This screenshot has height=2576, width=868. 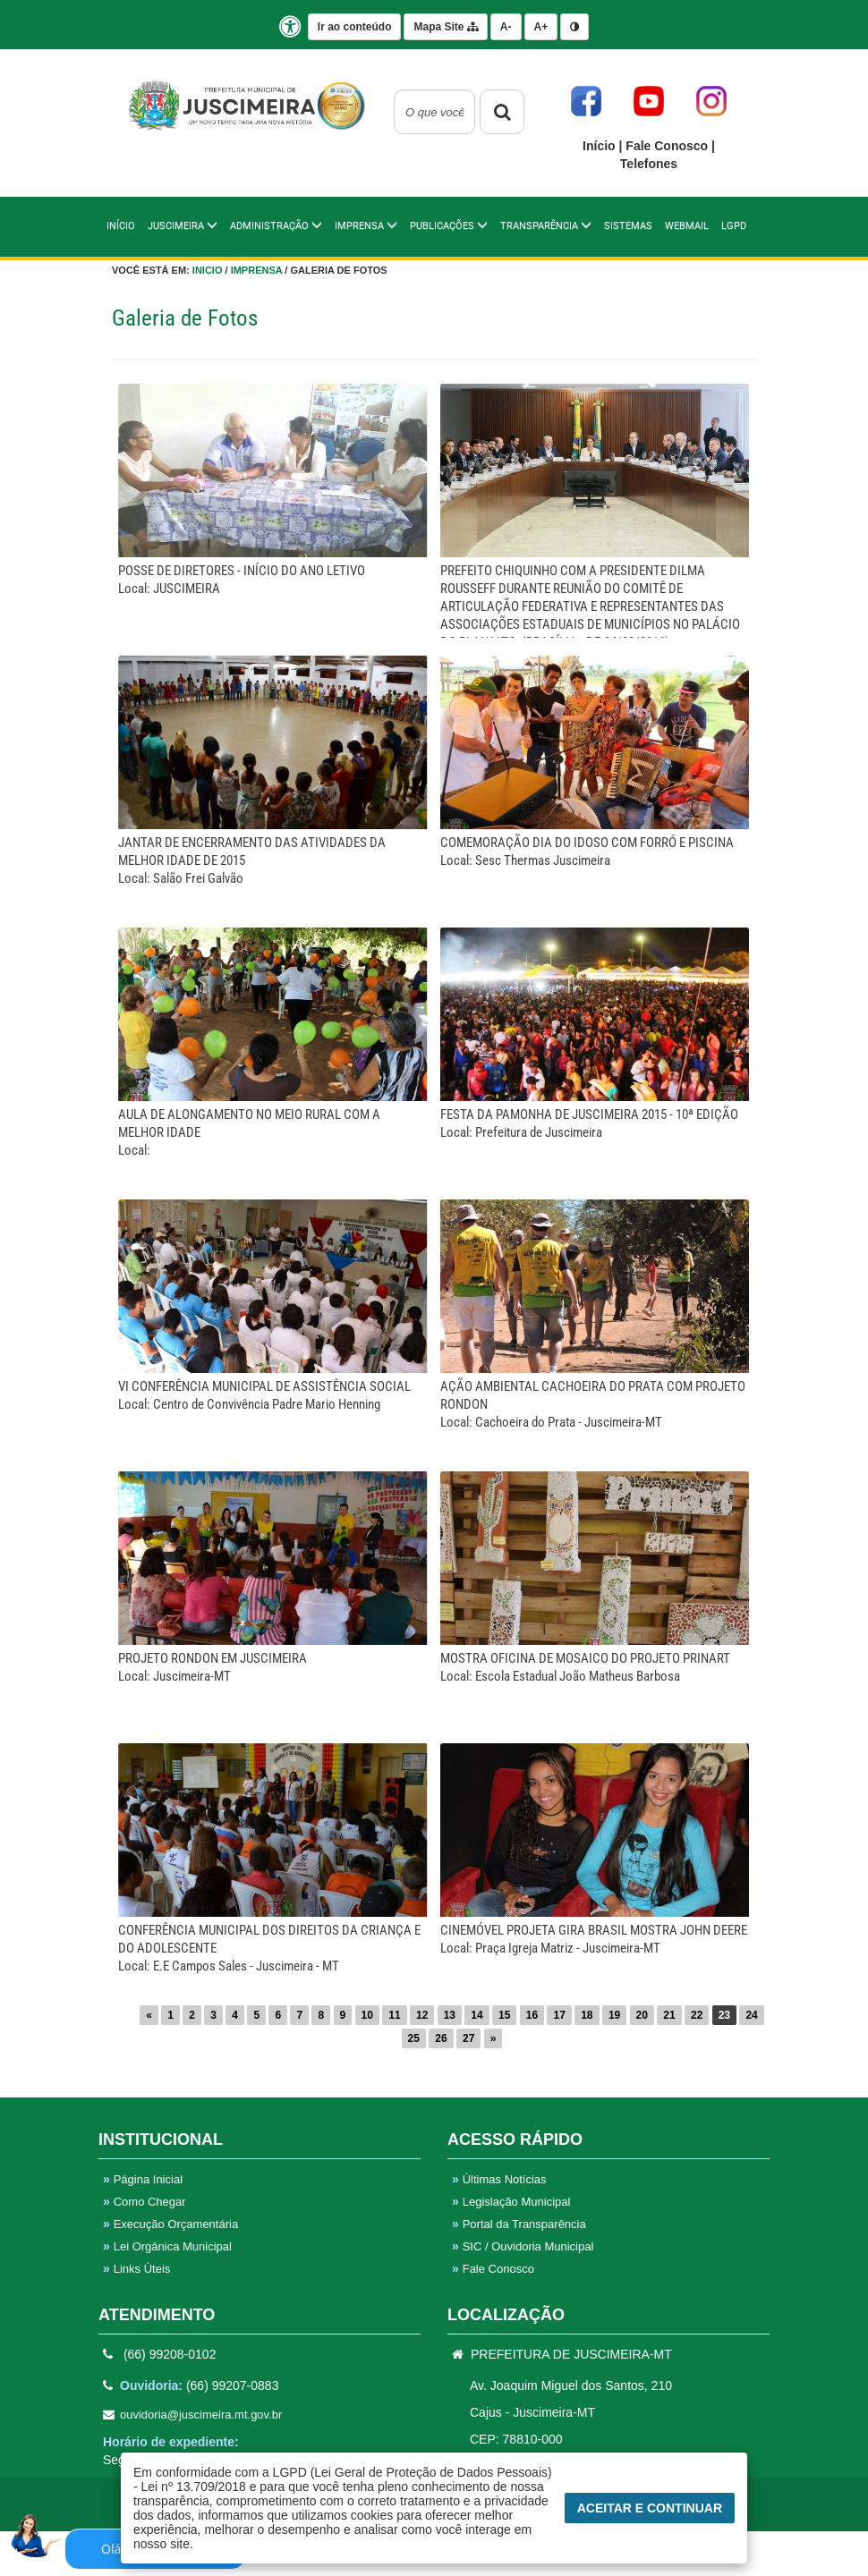 I want to click on Imprensa, so click(x=257, y=270).